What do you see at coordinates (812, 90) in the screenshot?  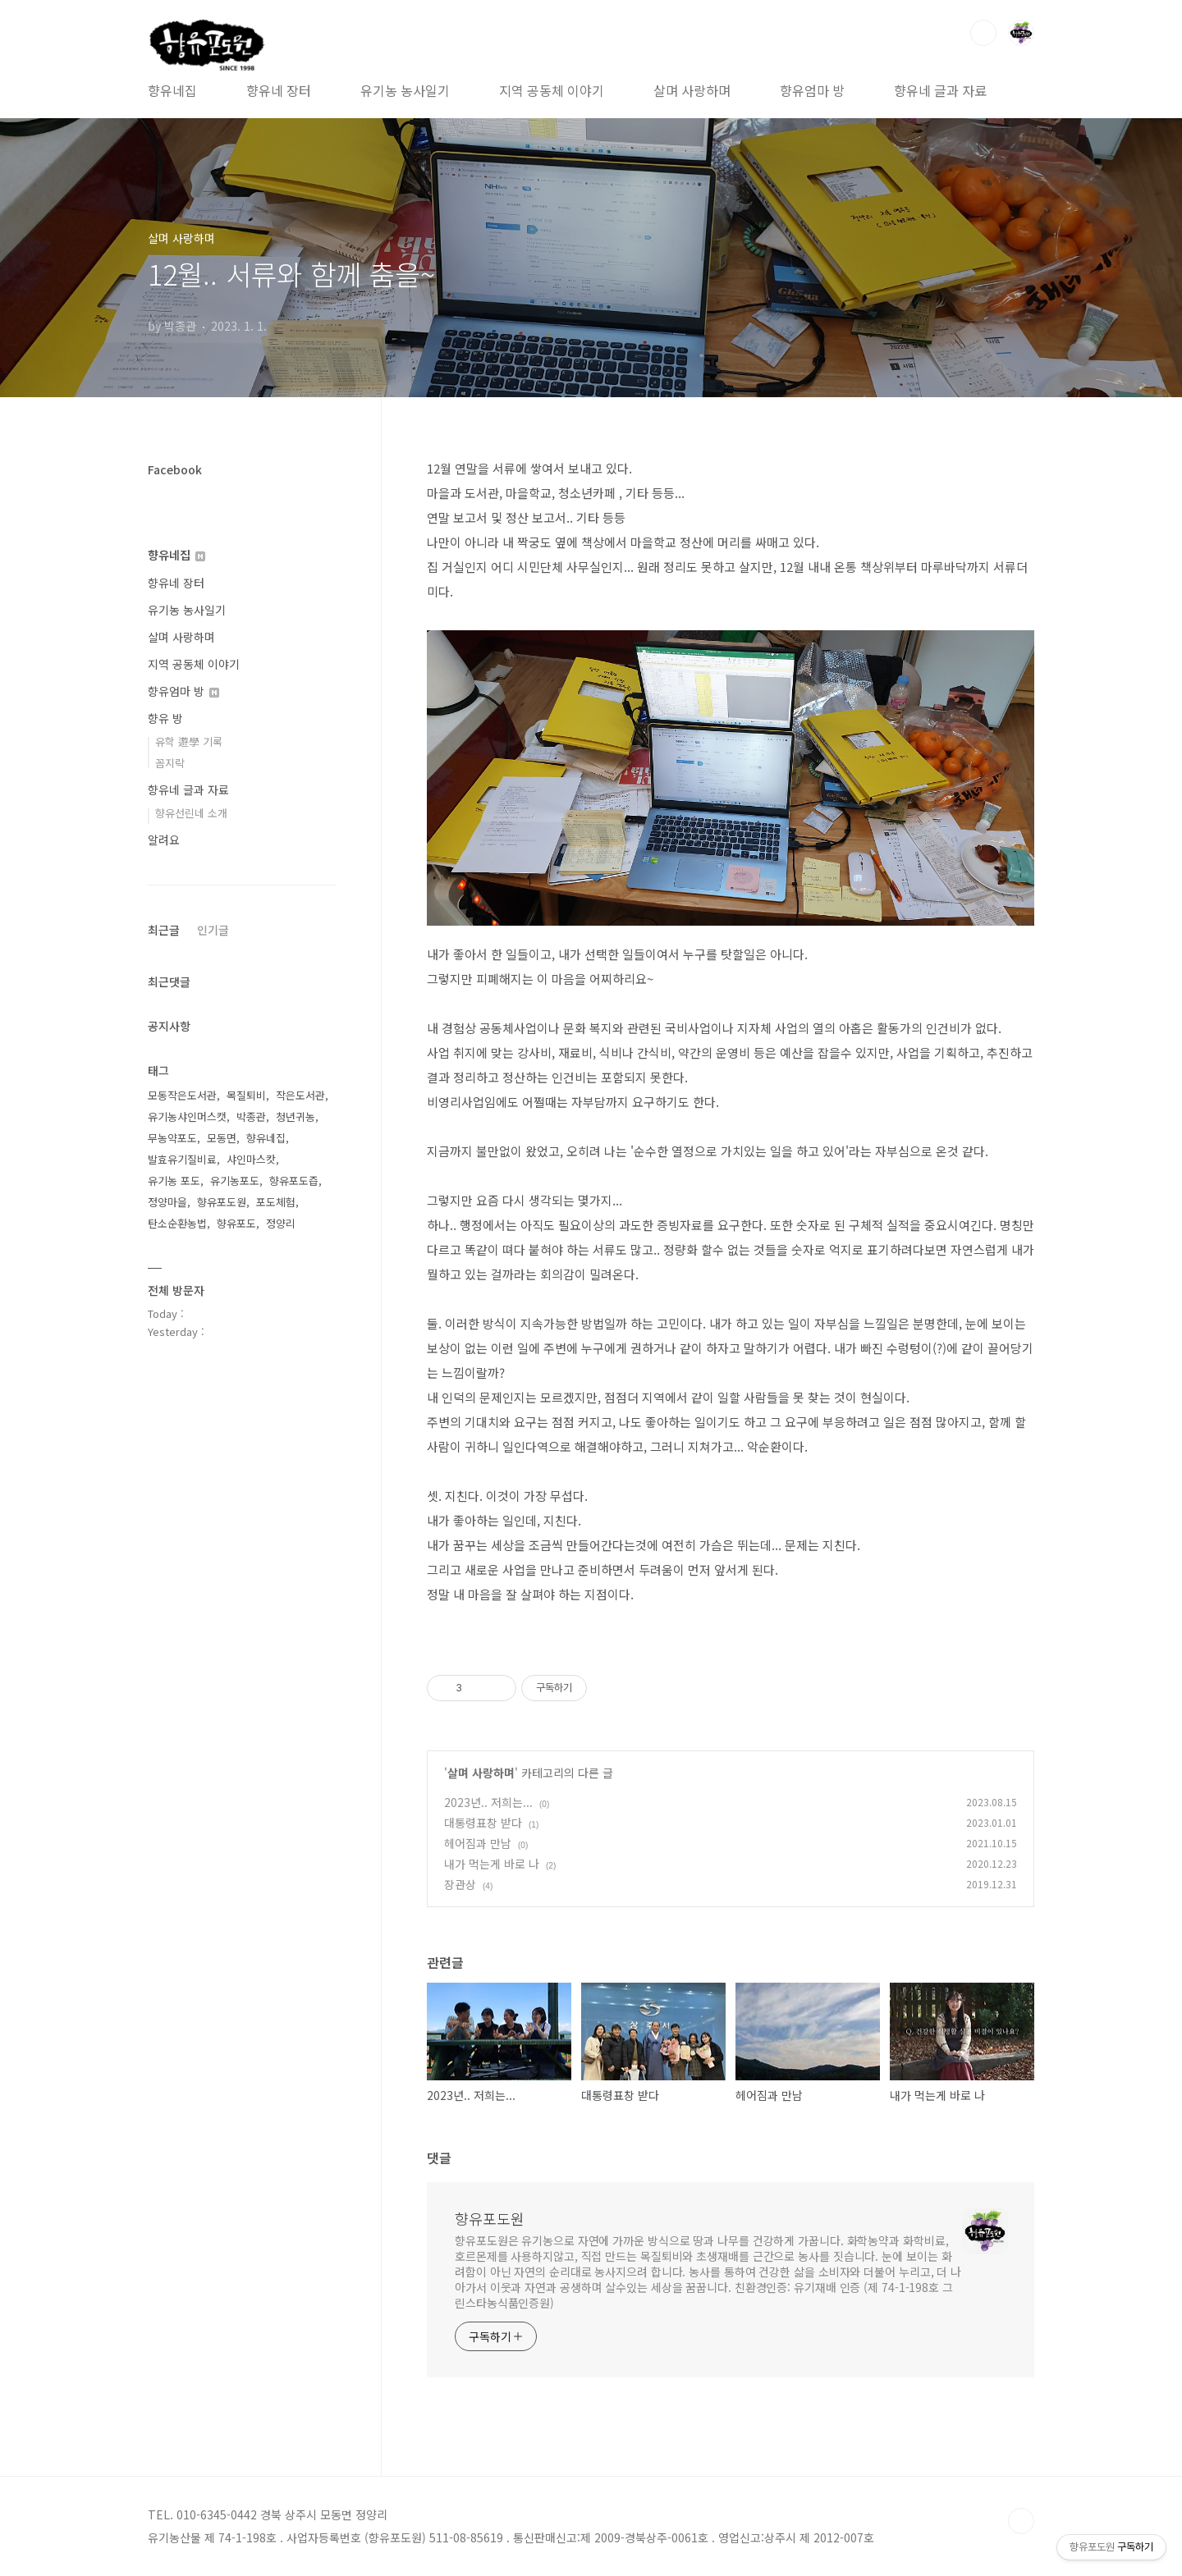 I see `향유엄마 방` at bounding box center [812, 90].